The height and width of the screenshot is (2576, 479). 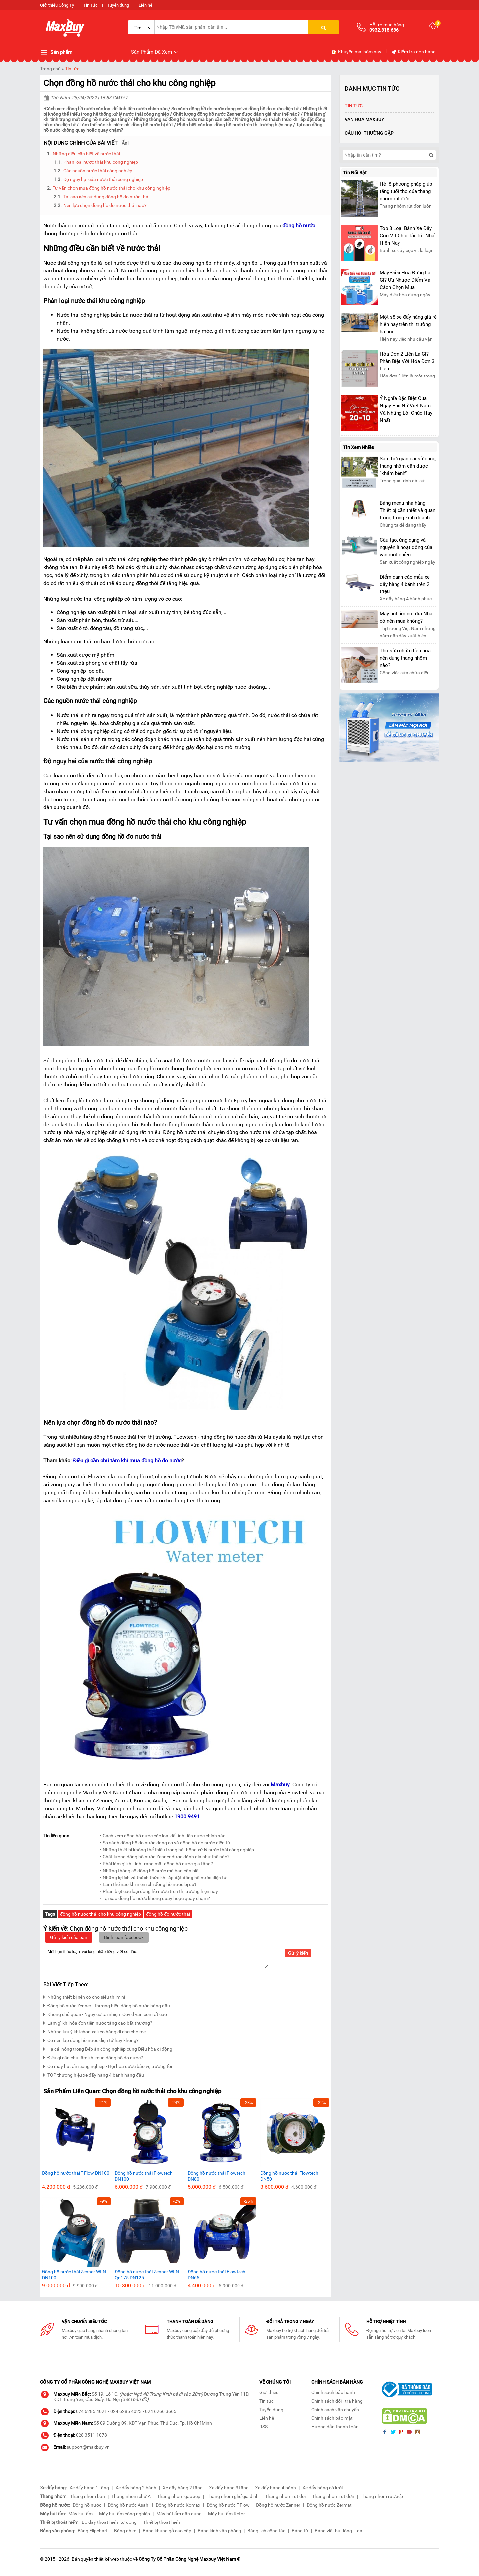 What do you see at coordinates (382, 2496) in the screenshot?
I see `Thang nhôm rút/xếp` at bounding box center [382, 2496].